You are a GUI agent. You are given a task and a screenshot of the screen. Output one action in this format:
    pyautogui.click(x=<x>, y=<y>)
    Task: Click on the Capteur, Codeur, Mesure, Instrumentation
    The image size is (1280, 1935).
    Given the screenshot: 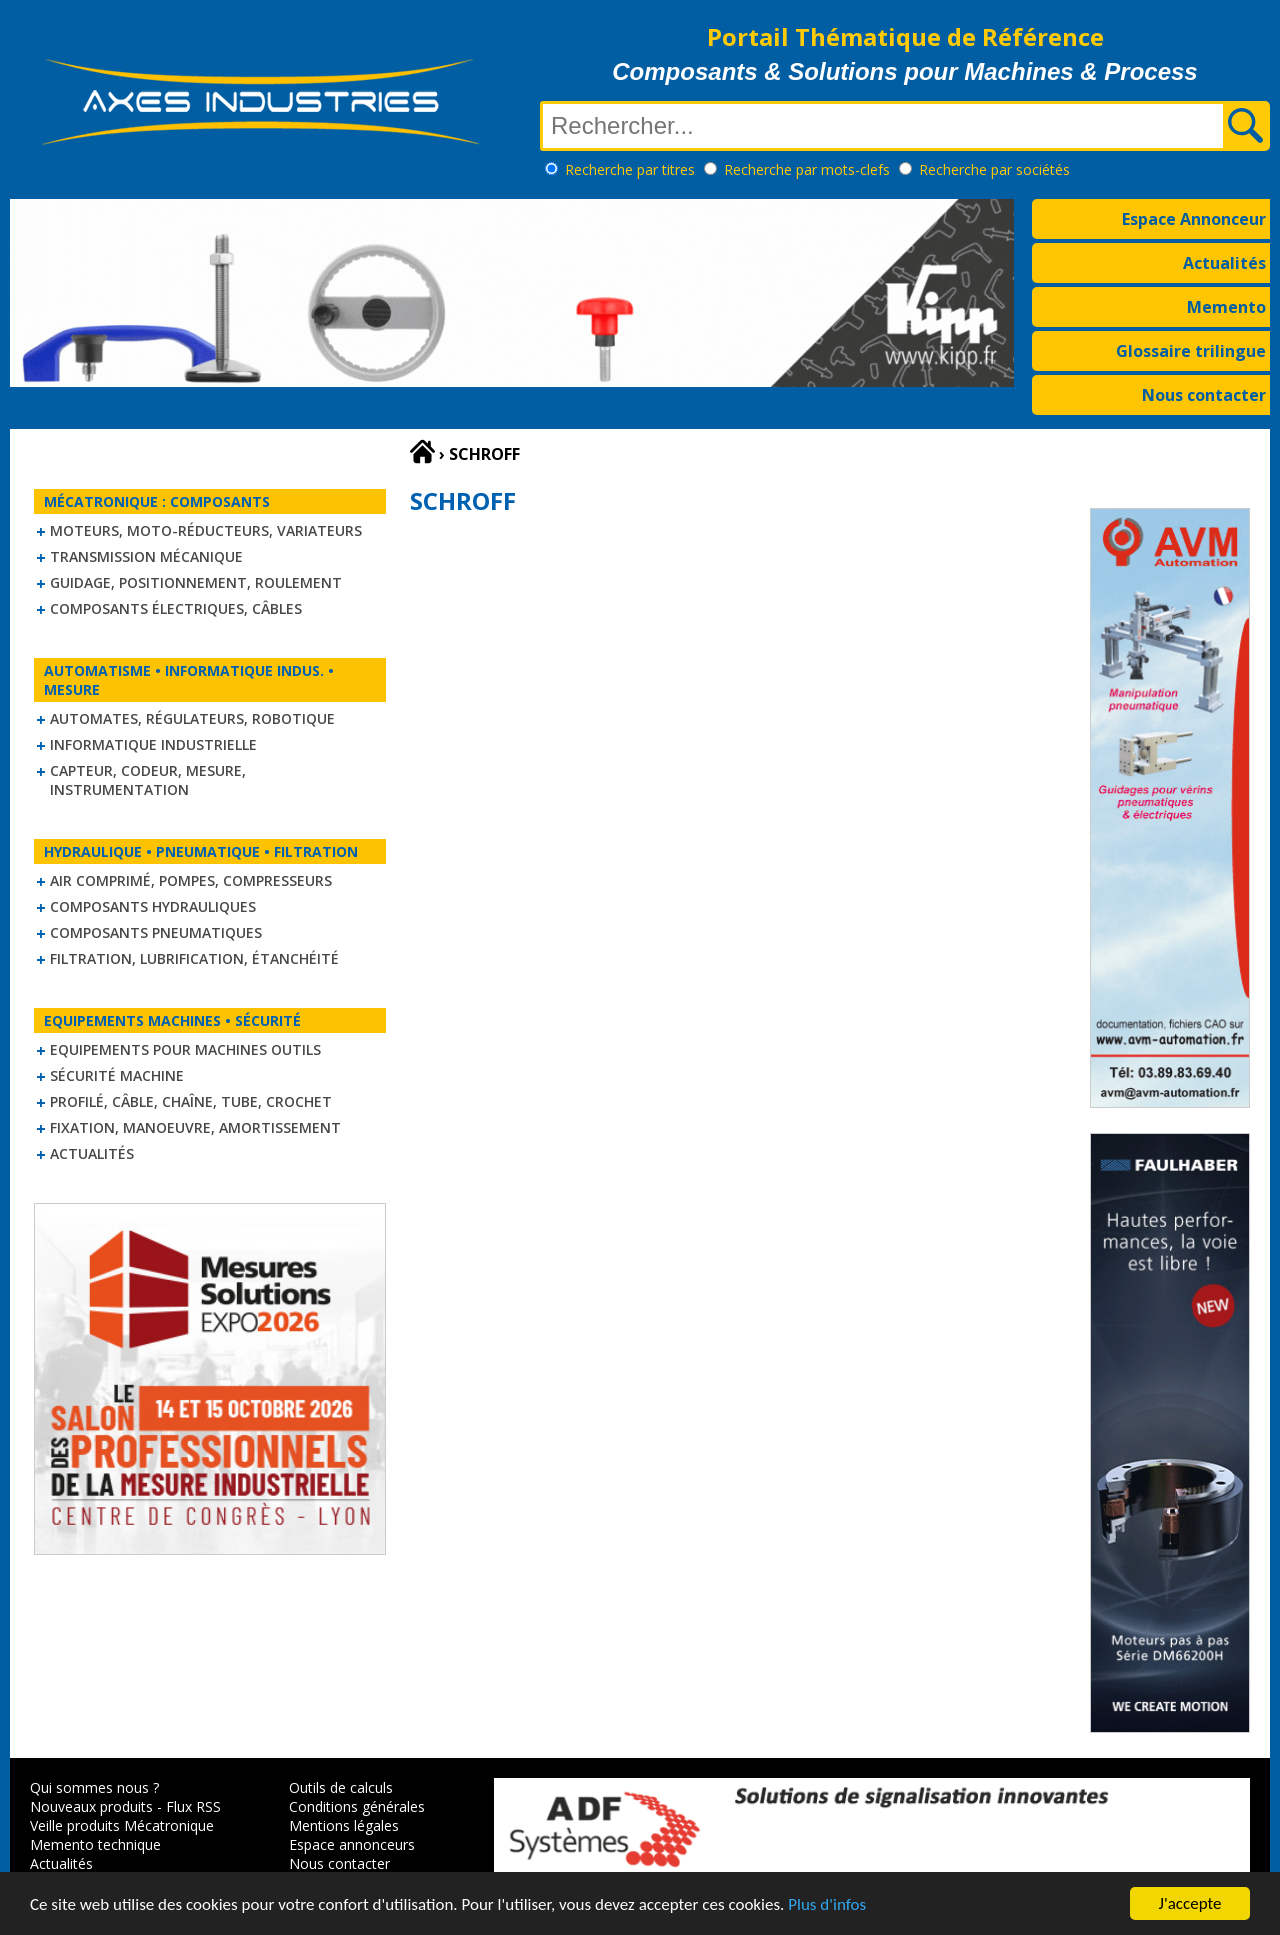 What is the action you would take?
    pyautogui.click(x=148, y=780)
    